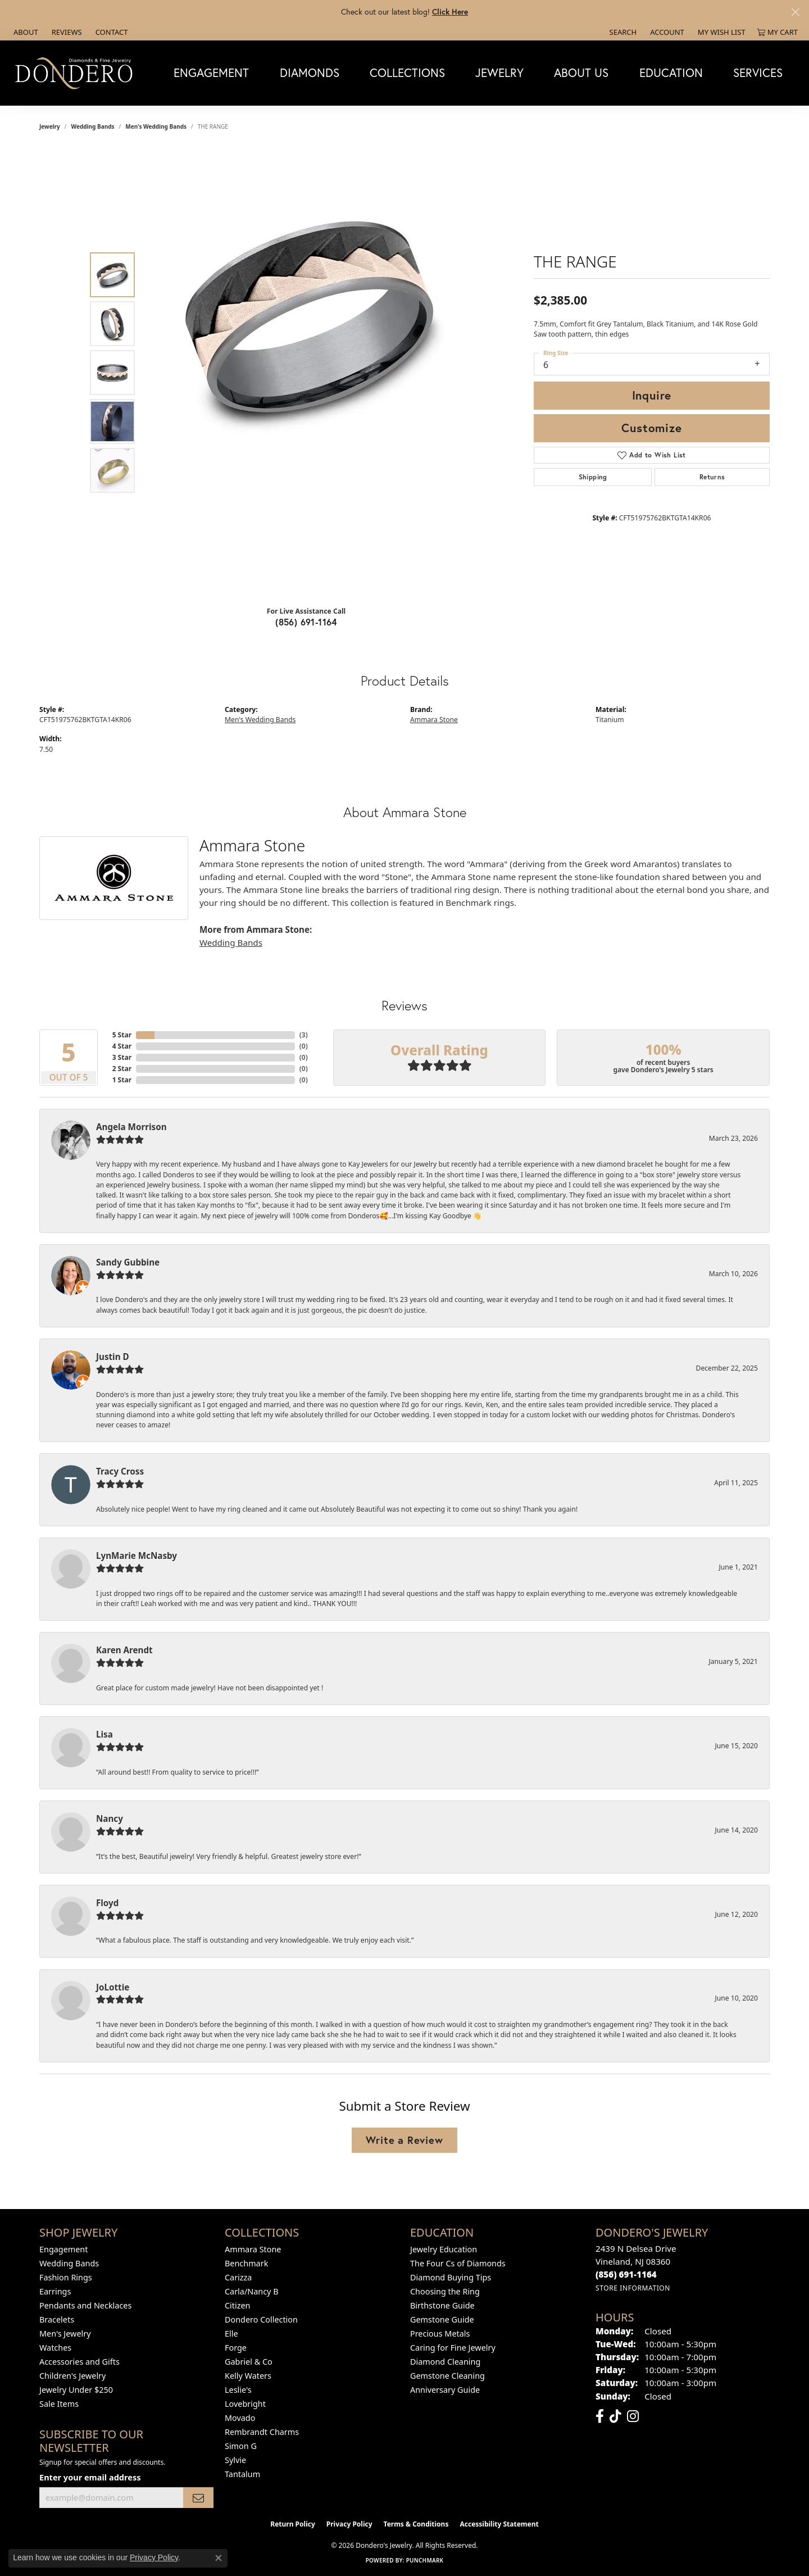  I want to click on LynMarie McNasby, so click(136, 1555).